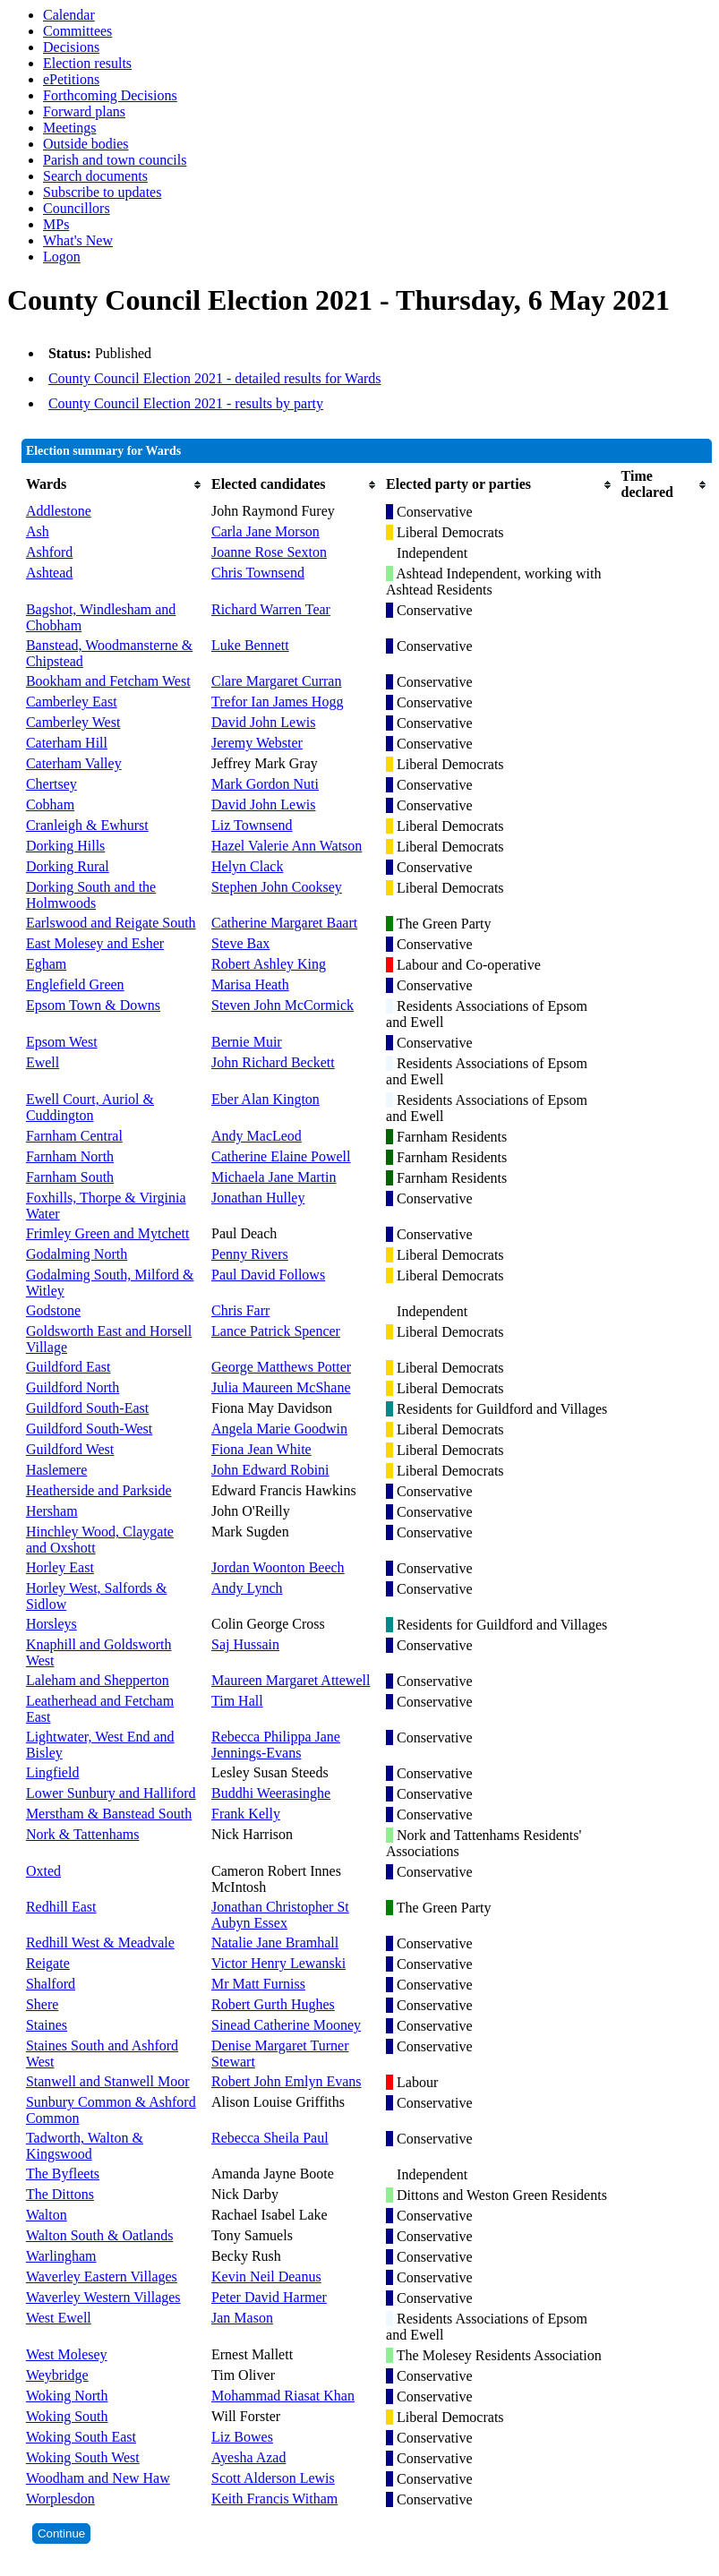  I want to click on Saj Hussain, so click(245, 1644).